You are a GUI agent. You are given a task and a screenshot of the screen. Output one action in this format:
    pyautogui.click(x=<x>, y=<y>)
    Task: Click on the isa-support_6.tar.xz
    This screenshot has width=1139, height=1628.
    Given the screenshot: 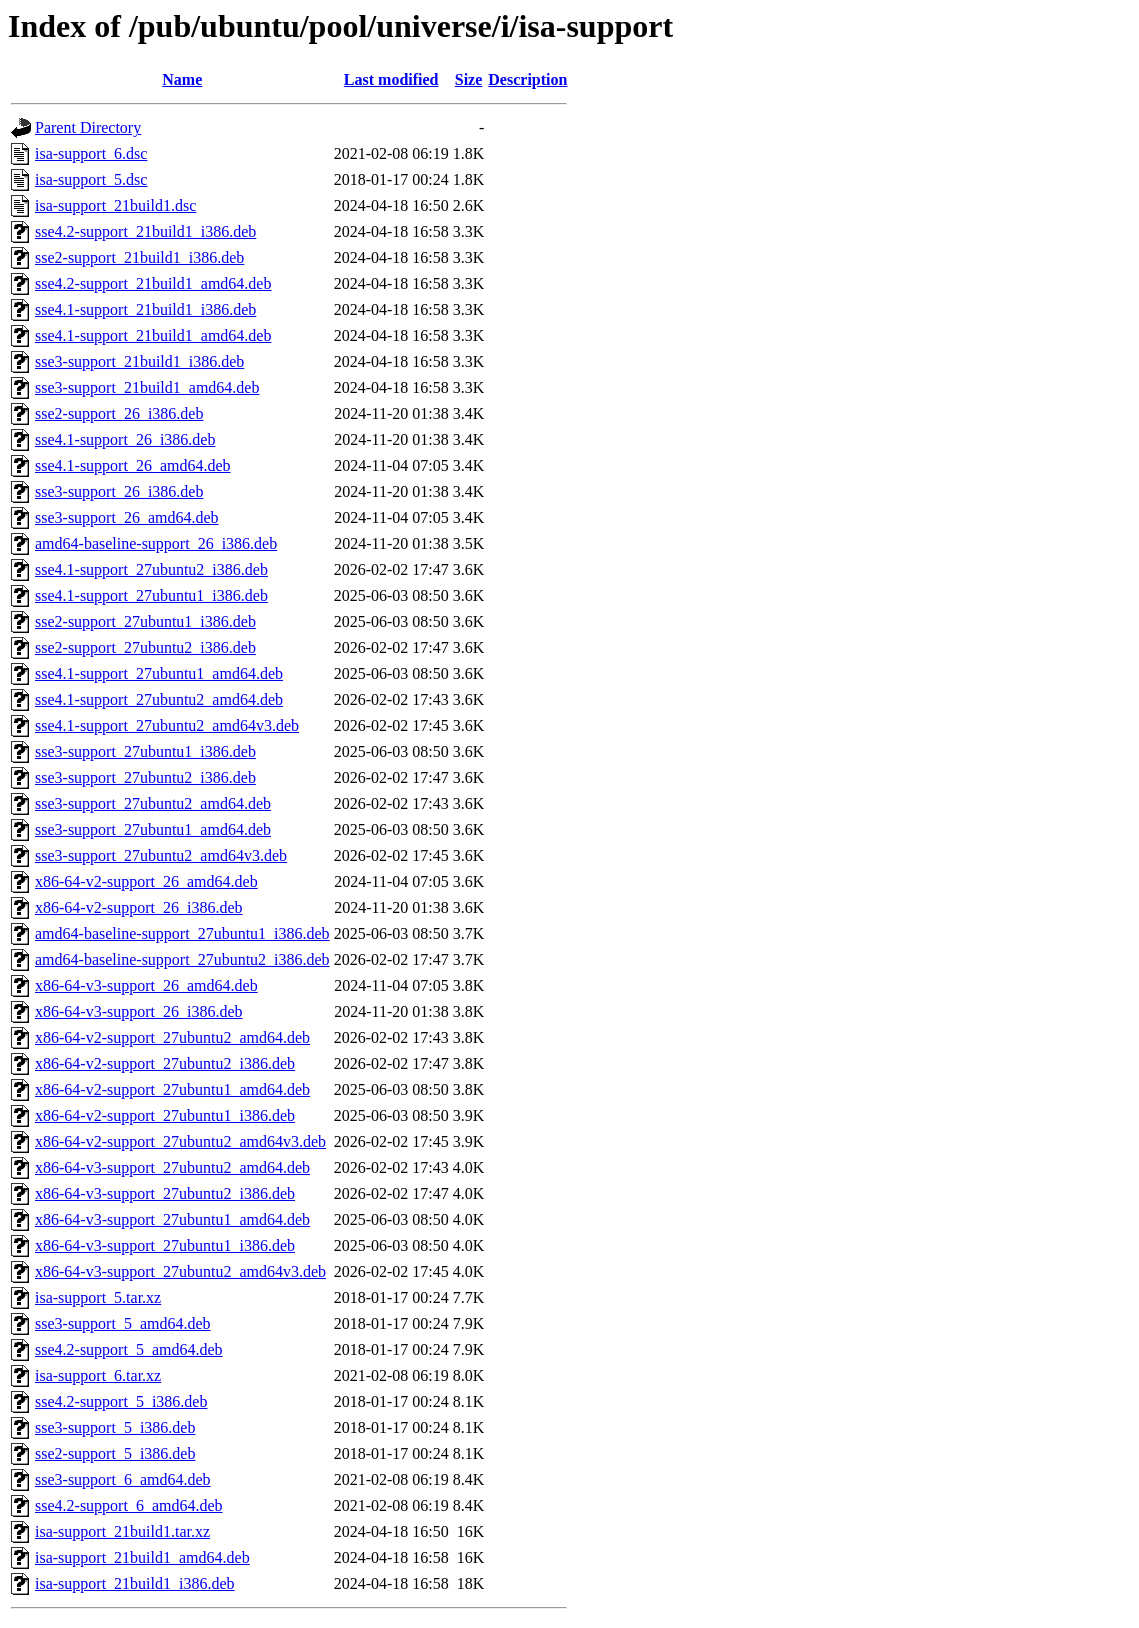 What is the action you would take?
    pyautogui.click(x=98, y=1375)
    